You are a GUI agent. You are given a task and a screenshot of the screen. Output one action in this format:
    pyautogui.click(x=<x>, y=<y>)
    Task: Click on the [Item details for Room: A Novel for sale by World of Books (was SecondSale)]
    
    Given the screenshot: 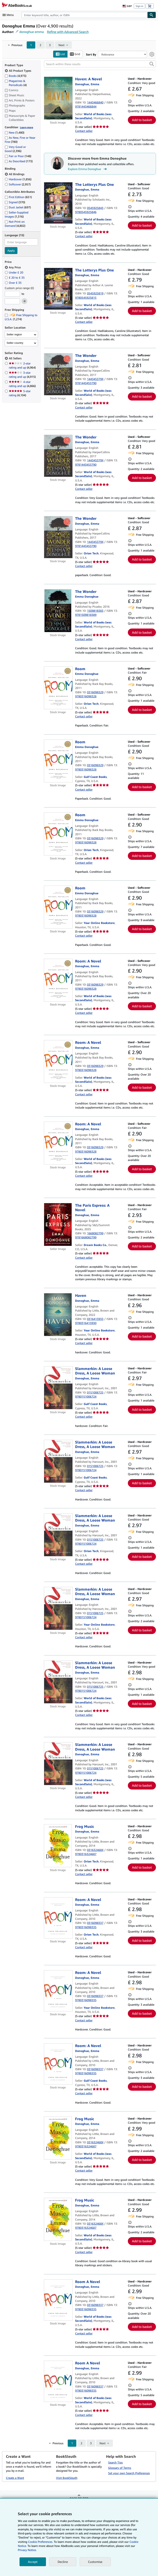 What is the action you would take?
    pyautogui.click(x=58, y=980)
    